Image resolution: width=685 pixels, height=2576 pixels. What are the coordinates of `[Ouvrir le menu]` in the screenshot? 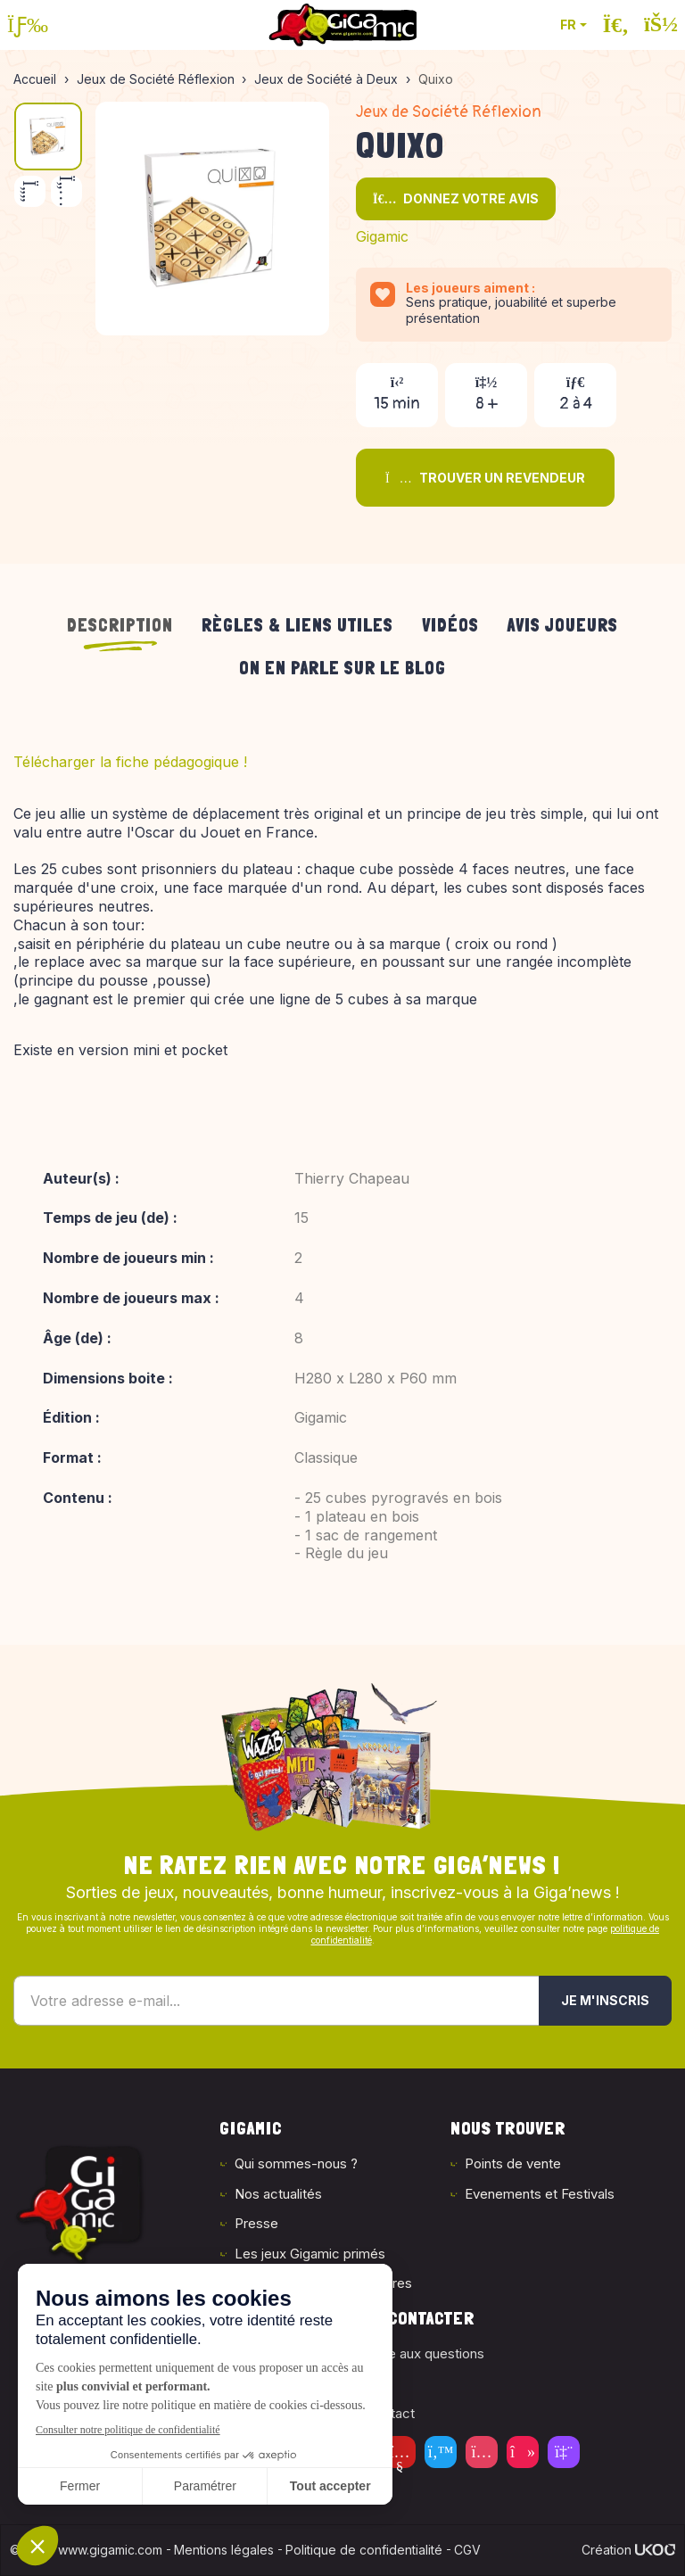 It's located at (27, 25).